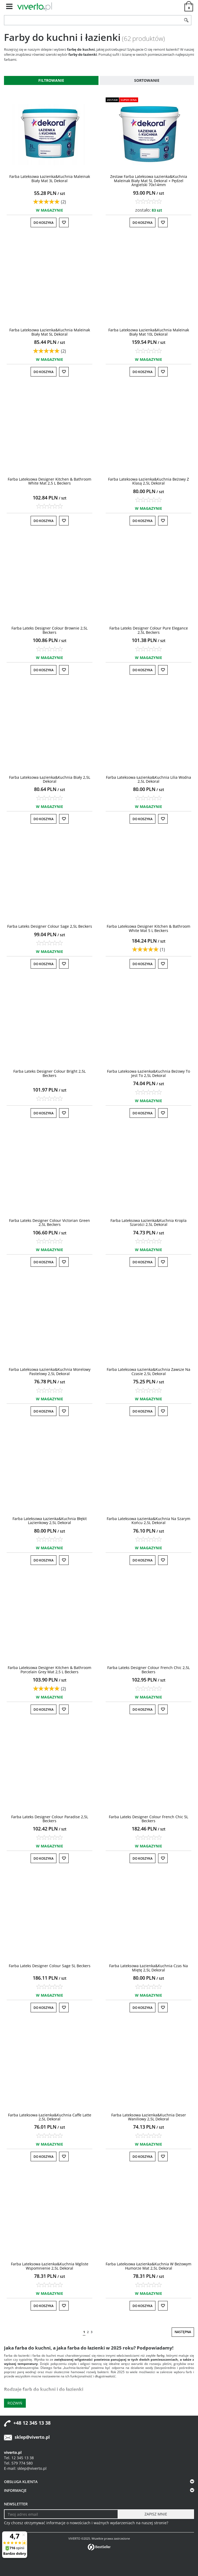 Image resolution: width=198 pixels, height=2576 pixels. Describe the element at coordinates (49, 481) in the screenshot. I see `[Farba Lateksowa Designer Kitchen & Bathroom White Mat 2,5 L Beckers]` at that location.